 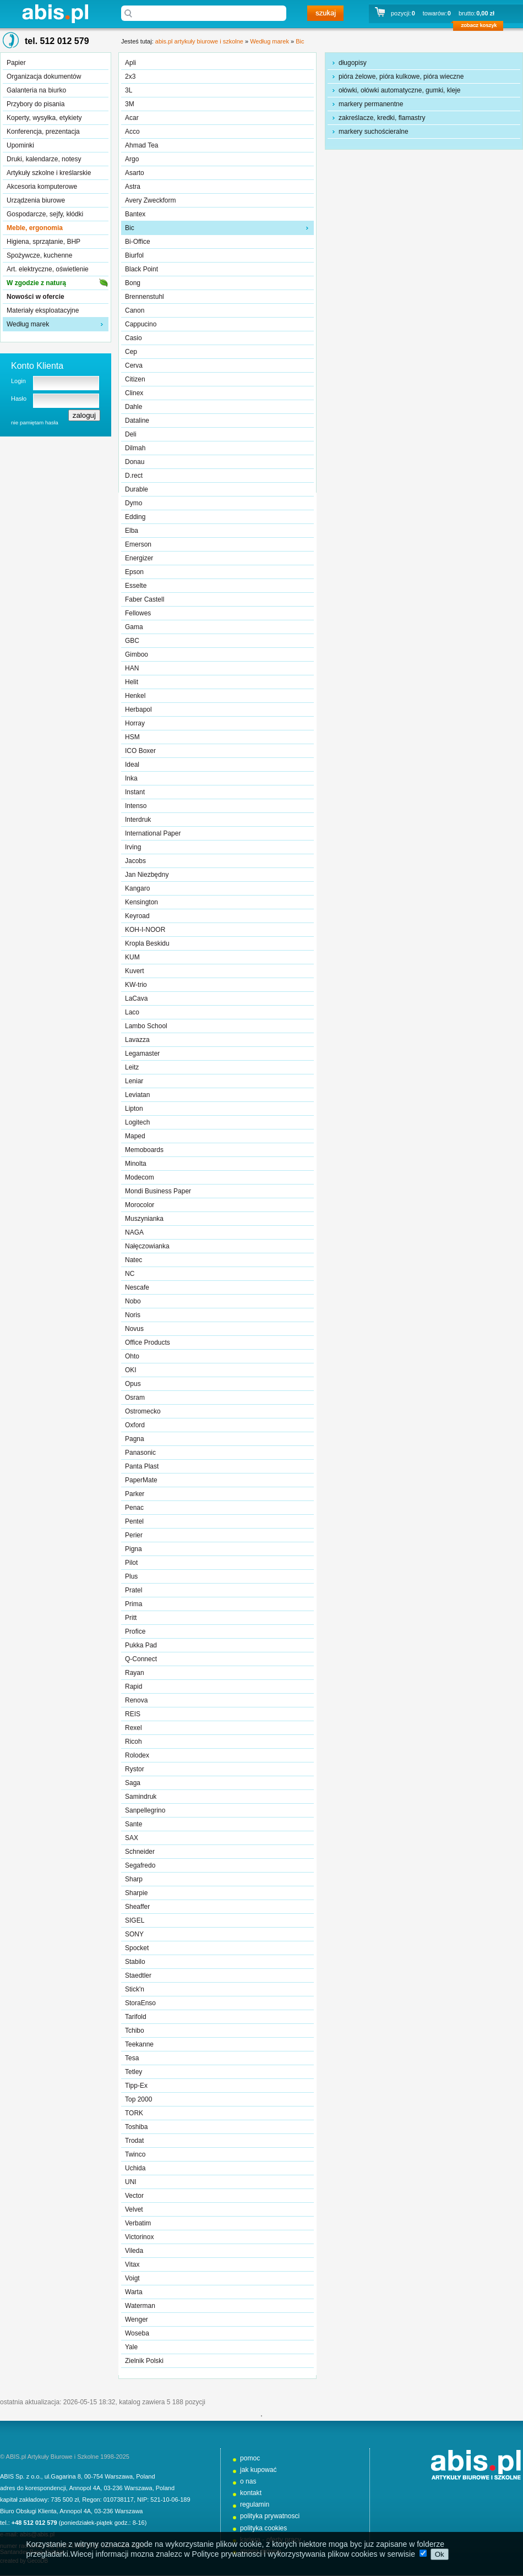 What do you see at coordinates (137, 1287) in the screenshot?
I see `Nescafe` at bounding box center [137, 1287].